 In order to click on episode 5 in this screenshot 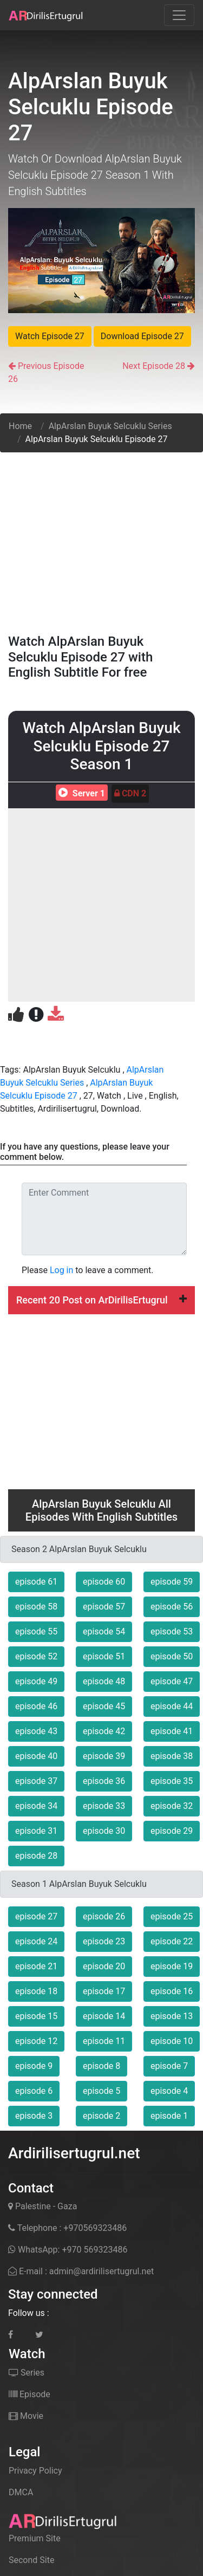, I will do `click(101, 2091)`.